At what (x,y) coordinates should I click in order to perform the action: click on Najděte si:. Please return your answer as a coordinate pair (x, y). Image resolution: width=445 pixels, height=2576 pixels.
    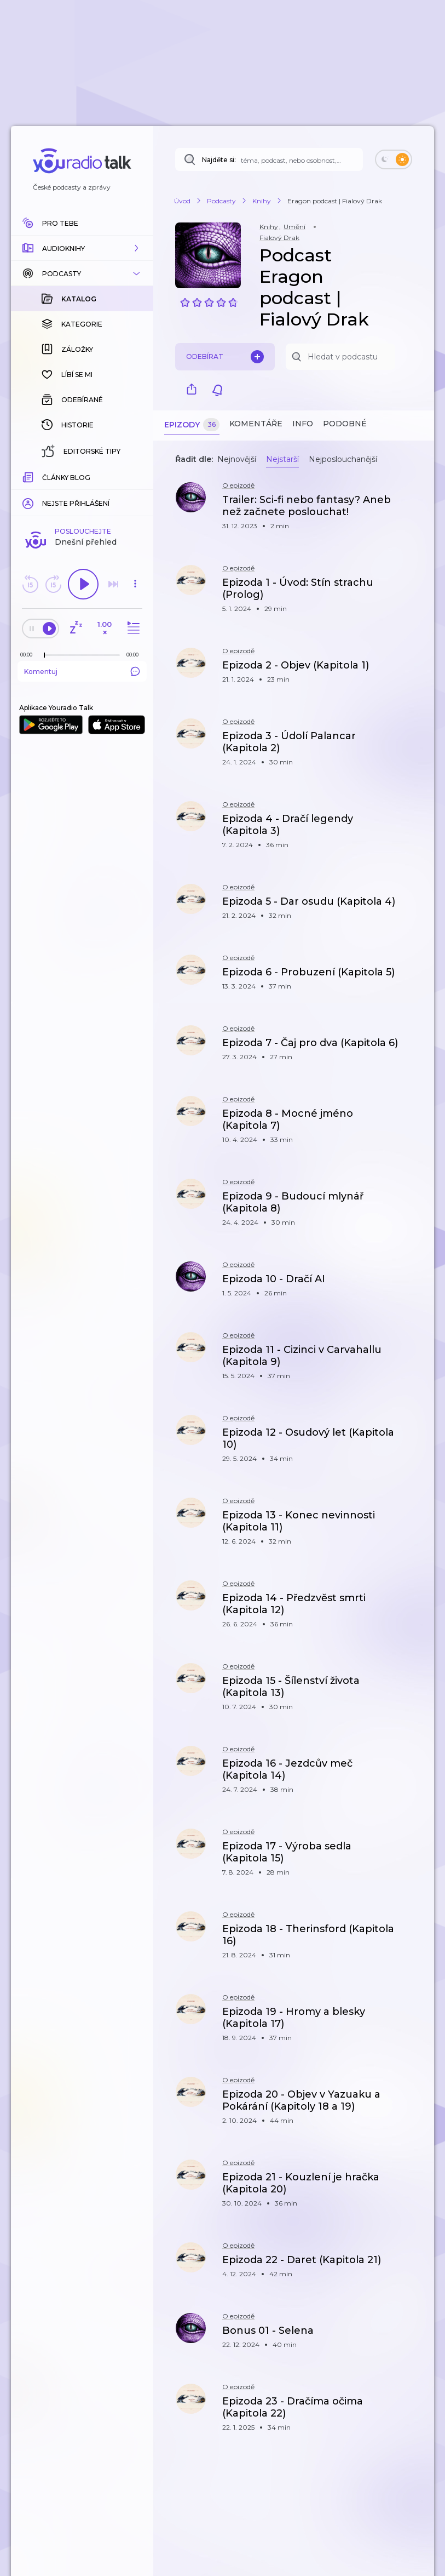
    Looking at the image, I should click on (219, 160).